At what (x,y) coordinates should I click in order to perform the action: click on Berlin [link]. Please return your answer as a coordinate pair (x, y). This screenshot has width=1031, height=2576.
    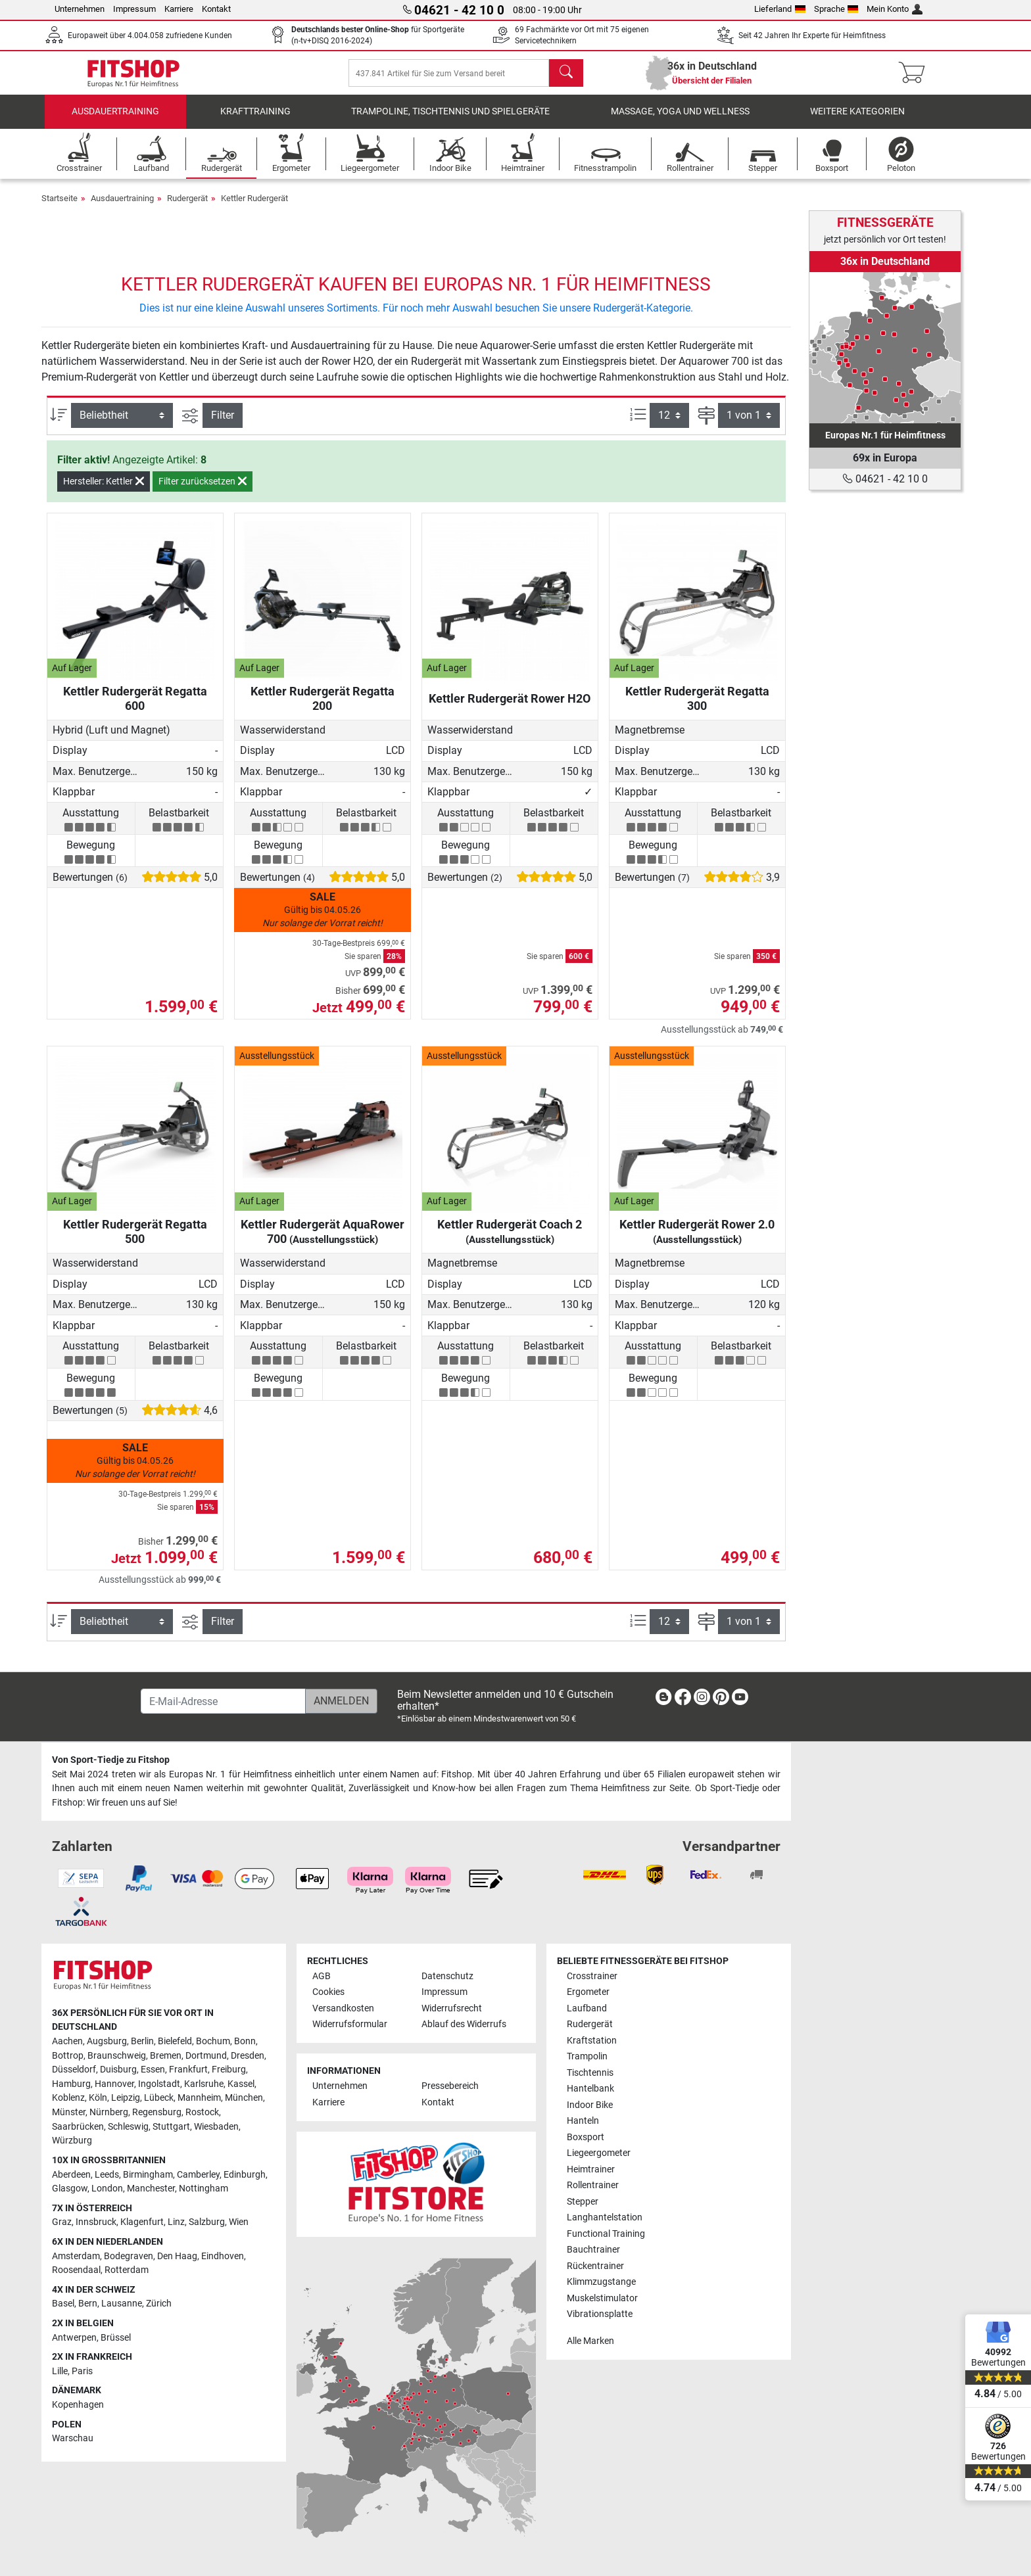
    Looking at the image, I should click on (142, 2041).